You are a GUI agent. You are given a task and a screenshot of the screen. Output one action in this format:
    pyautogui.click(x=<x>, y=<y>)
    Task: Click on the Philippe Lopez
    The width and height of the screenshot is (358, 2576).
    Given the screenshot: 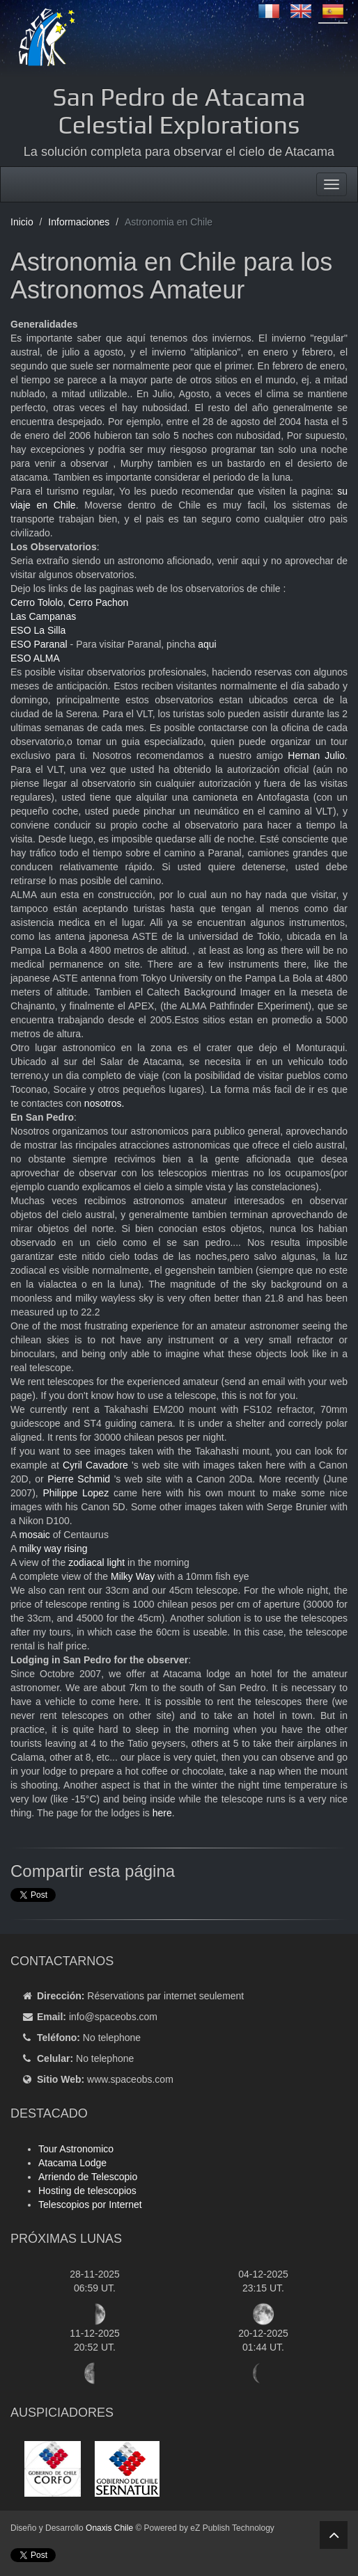 What is the action you would take?
    pyautogui.click(x=75, y=1492)
    